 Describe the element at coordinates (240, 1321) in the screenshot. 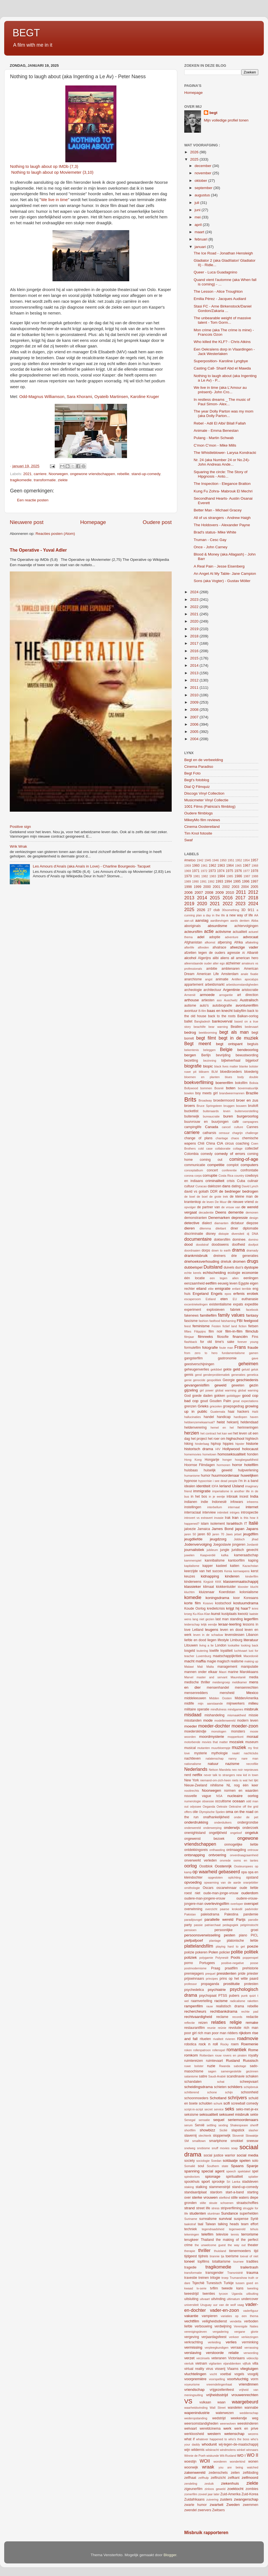

I see `FBI` at that location.